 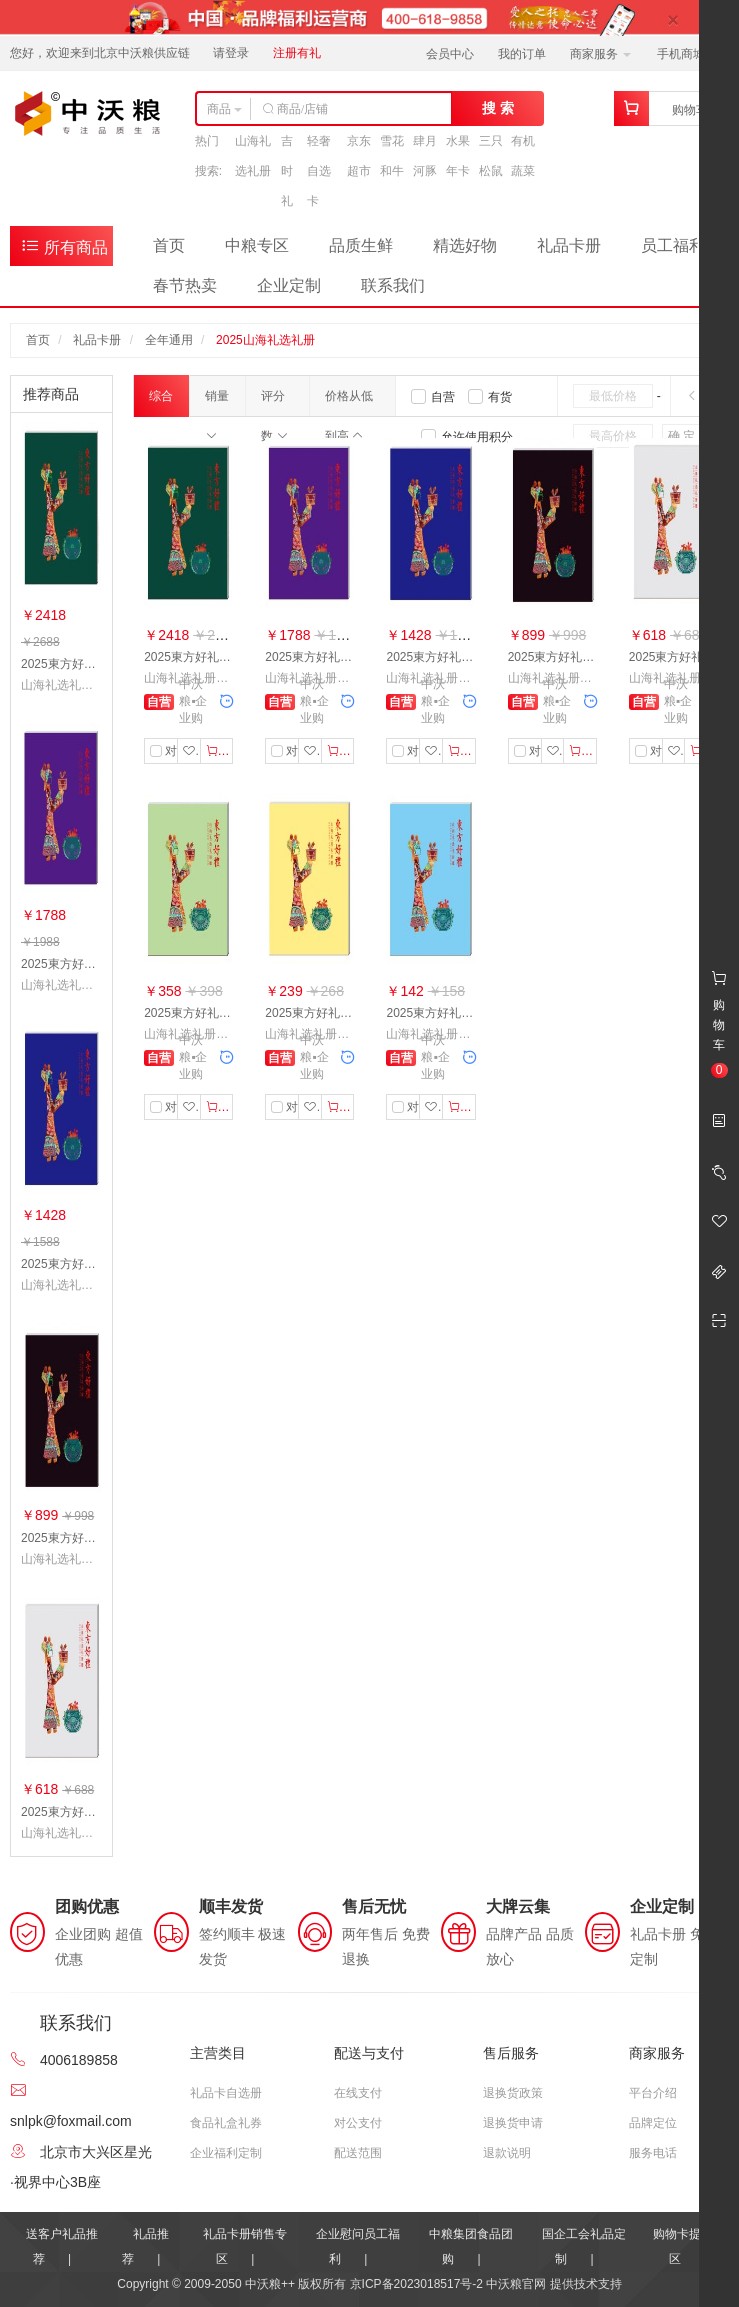 What do you see at coordinates (169, 245) in the screenshot?
I see `首页` at bounding box center [169, 245].